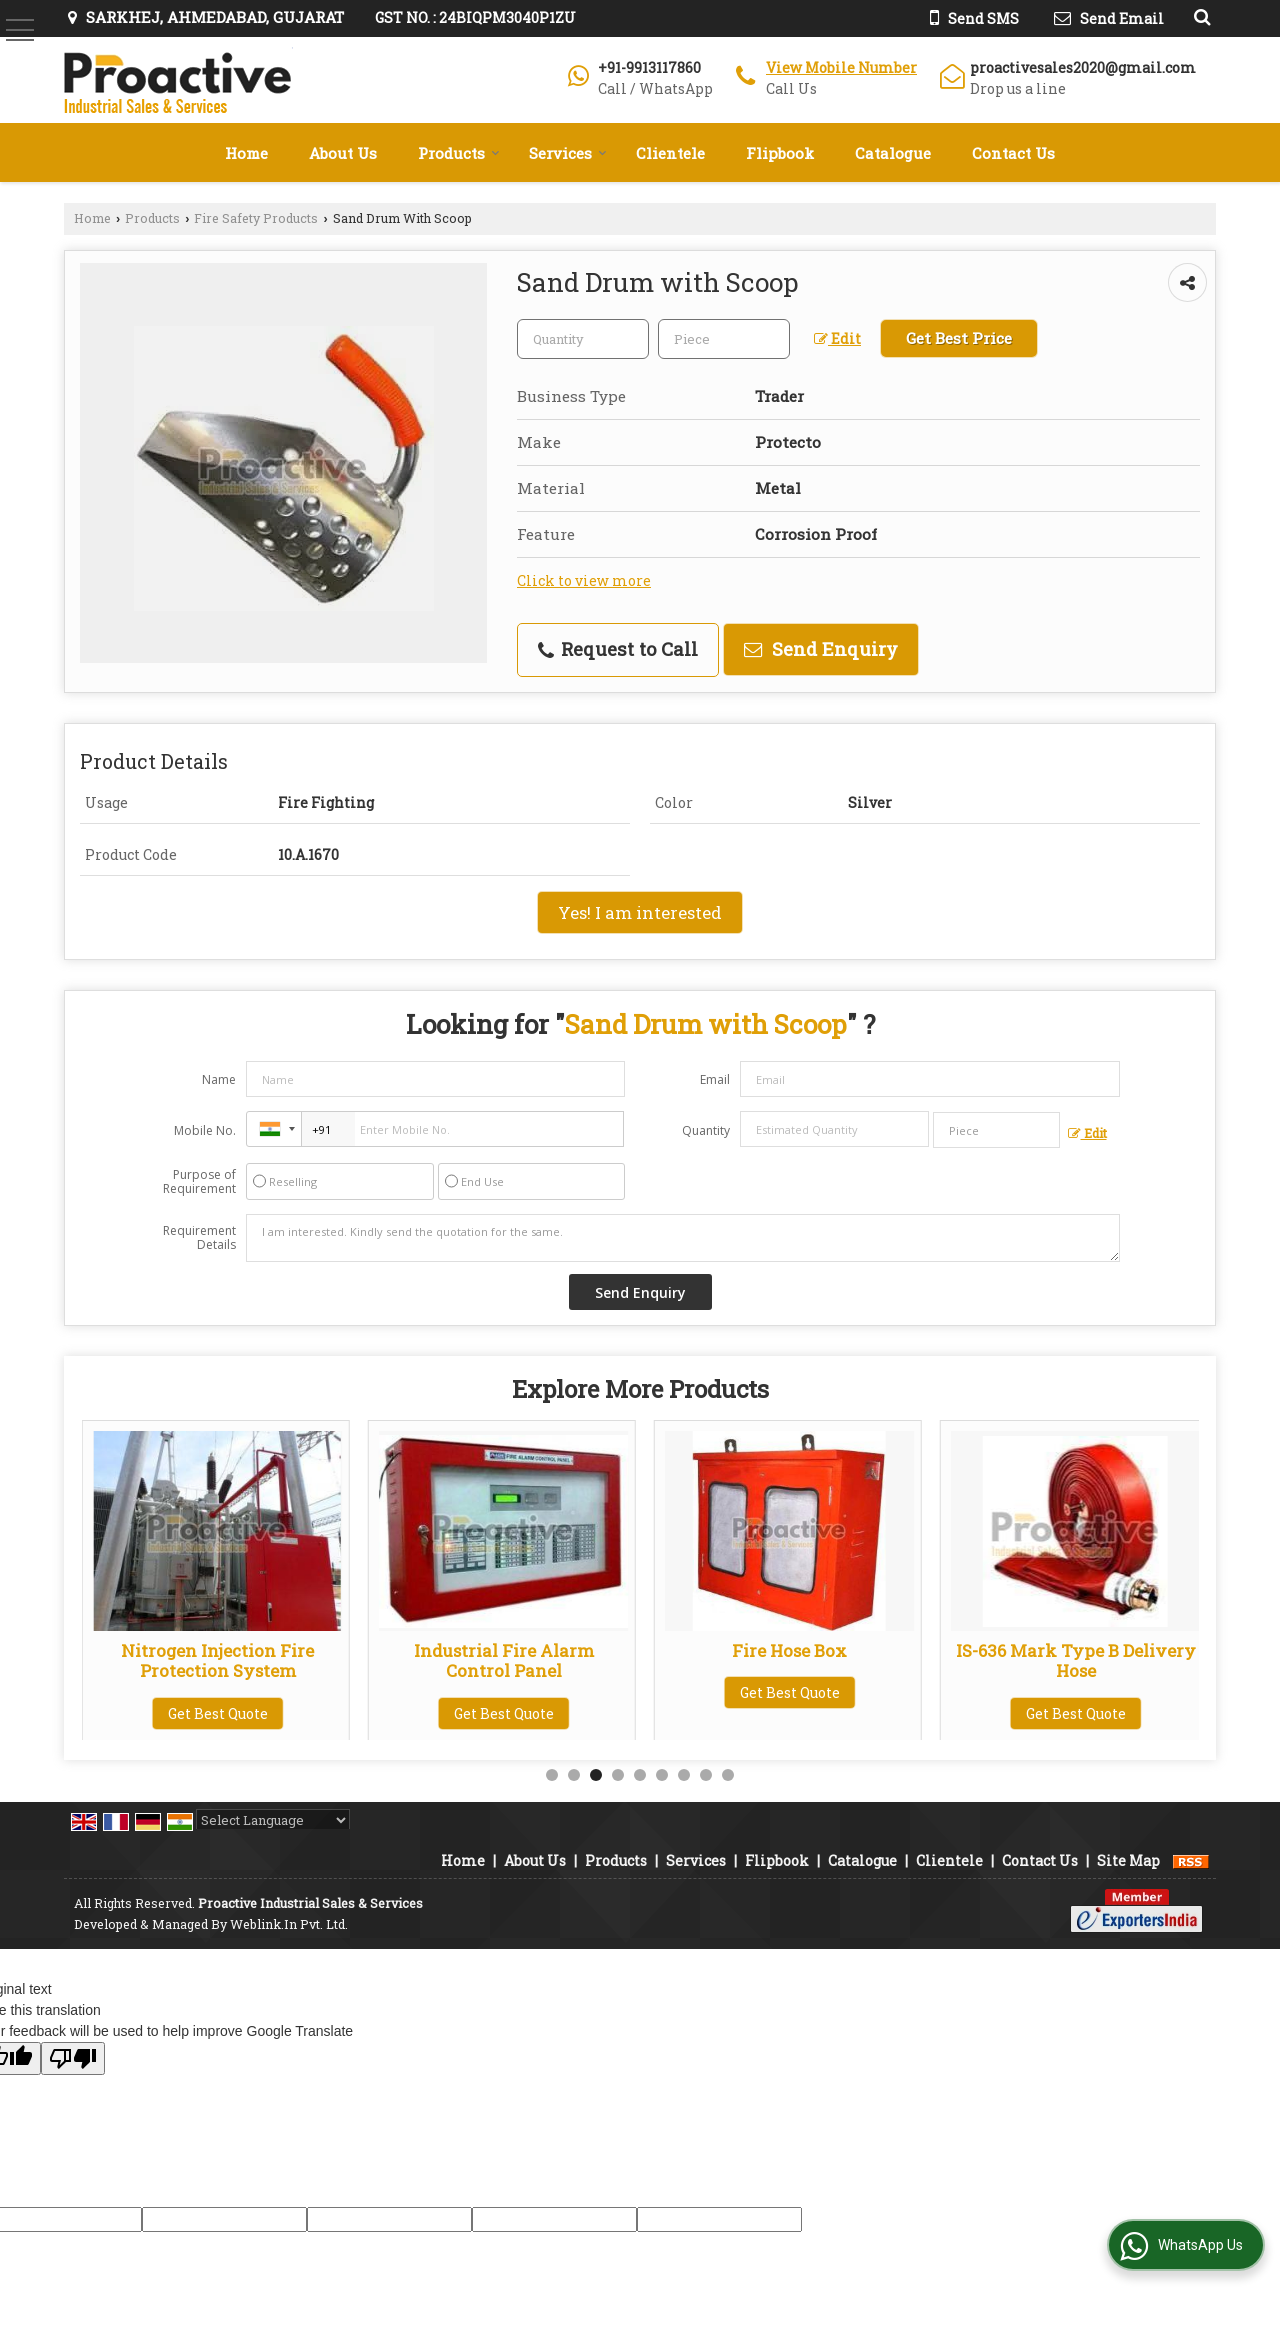 This screenshot has width=1280, height=2333. What do you see at coordinates (205, 1130) in the screenshot?
I see `Mobile No.` at bounding box center [205, 1130].